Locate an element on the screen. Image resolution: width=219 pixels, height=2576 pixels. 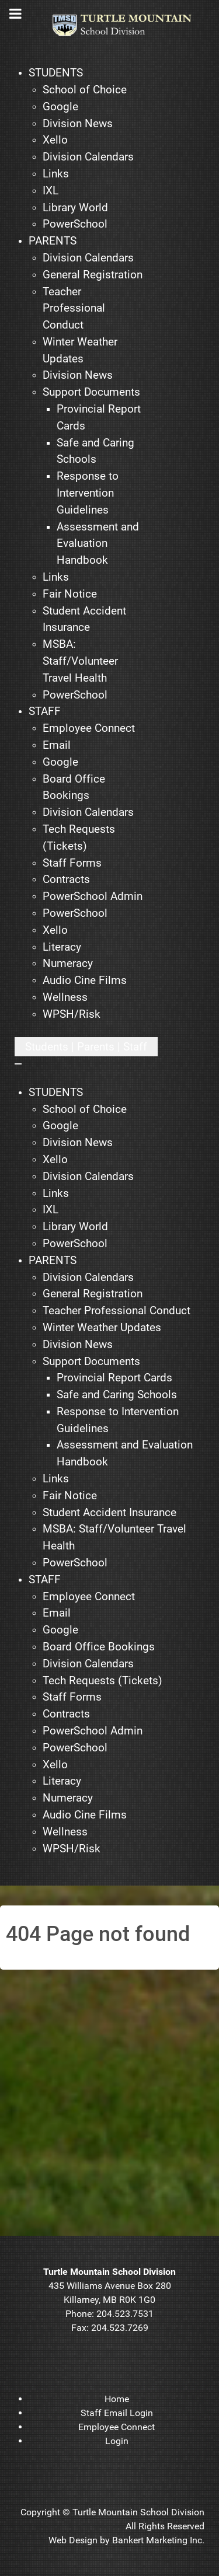
[Close mobile menu] is located at coordinates (18, 1063).